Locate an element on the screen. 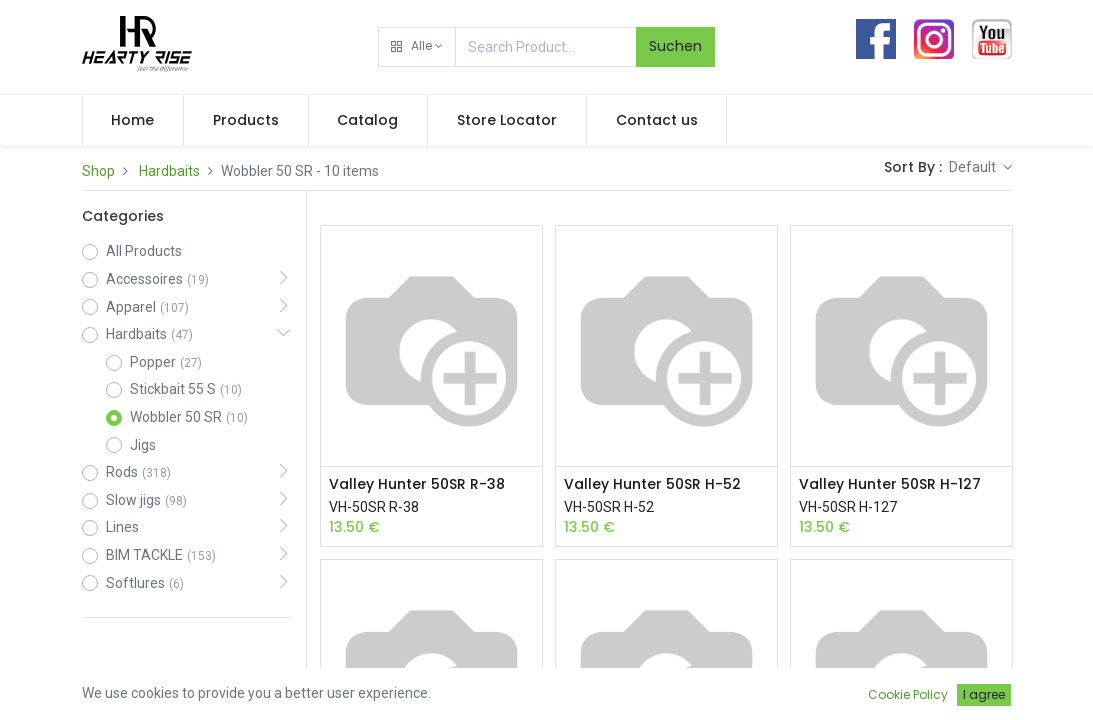  Valley Hunter 50SR H-52 is located at coordinates (652, 484).